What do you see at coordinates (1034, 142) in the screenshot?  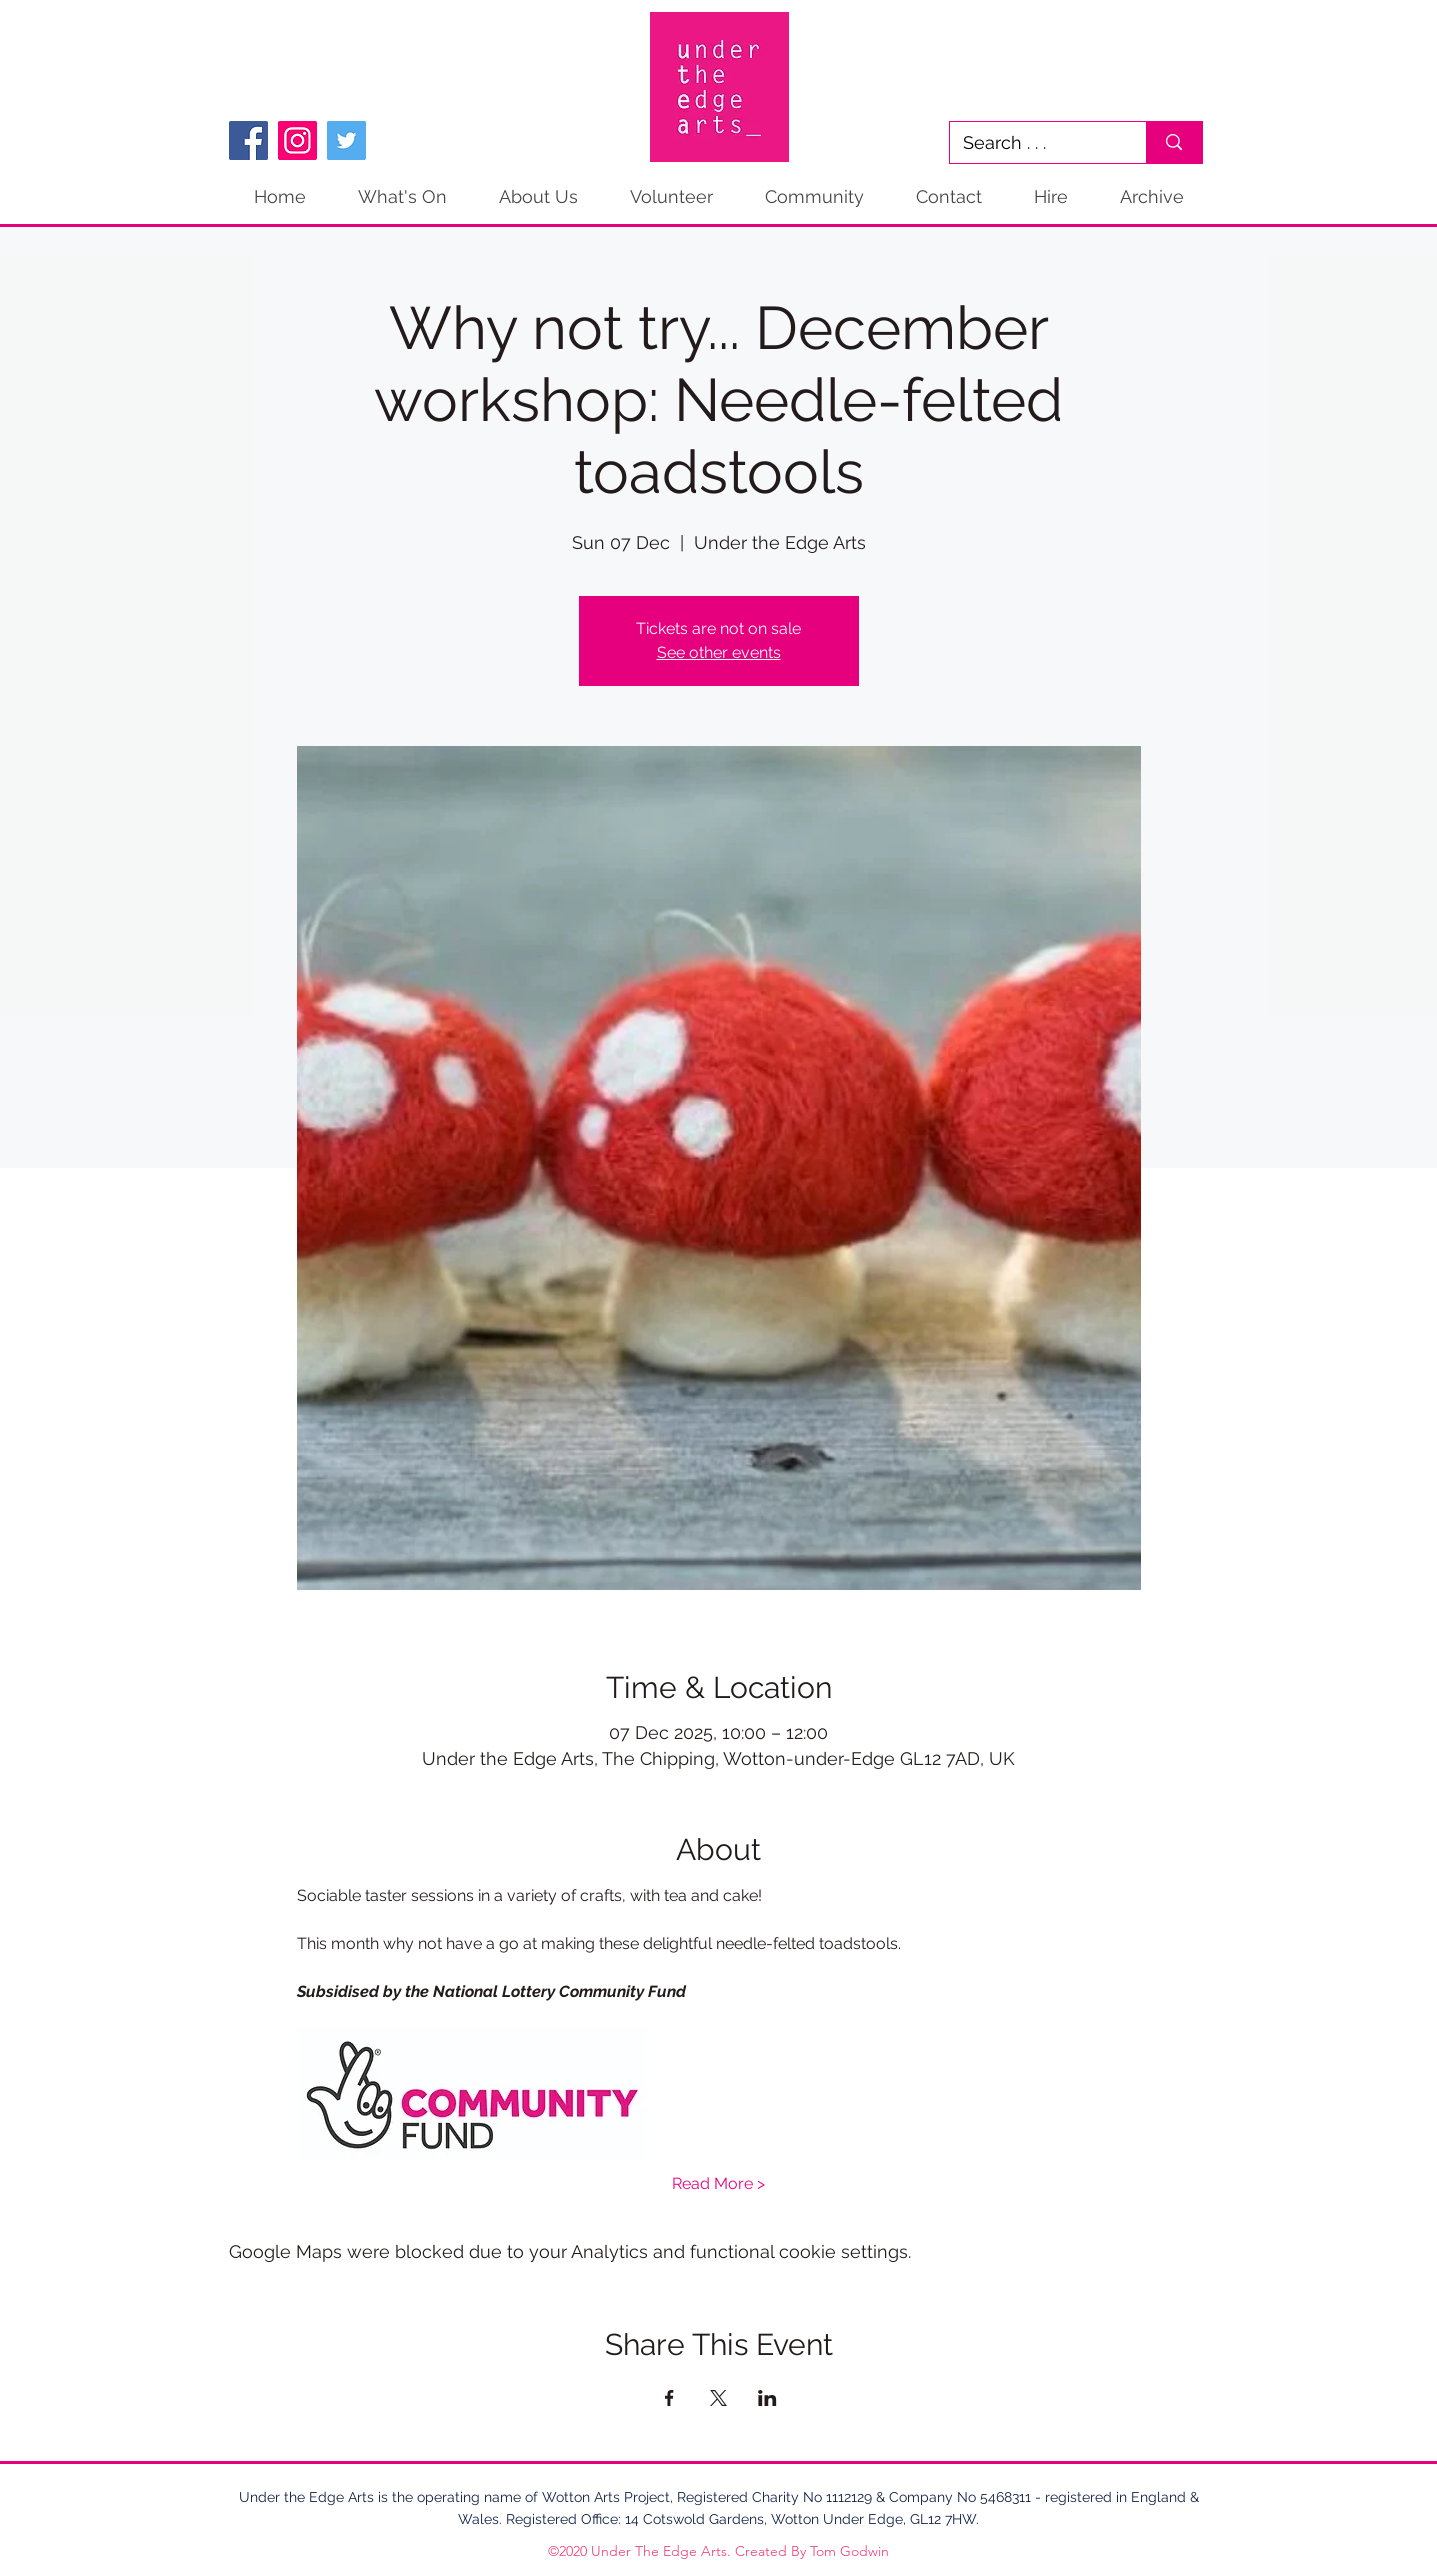 I see `[Search . . .]` at bounding box center [1034, 142].